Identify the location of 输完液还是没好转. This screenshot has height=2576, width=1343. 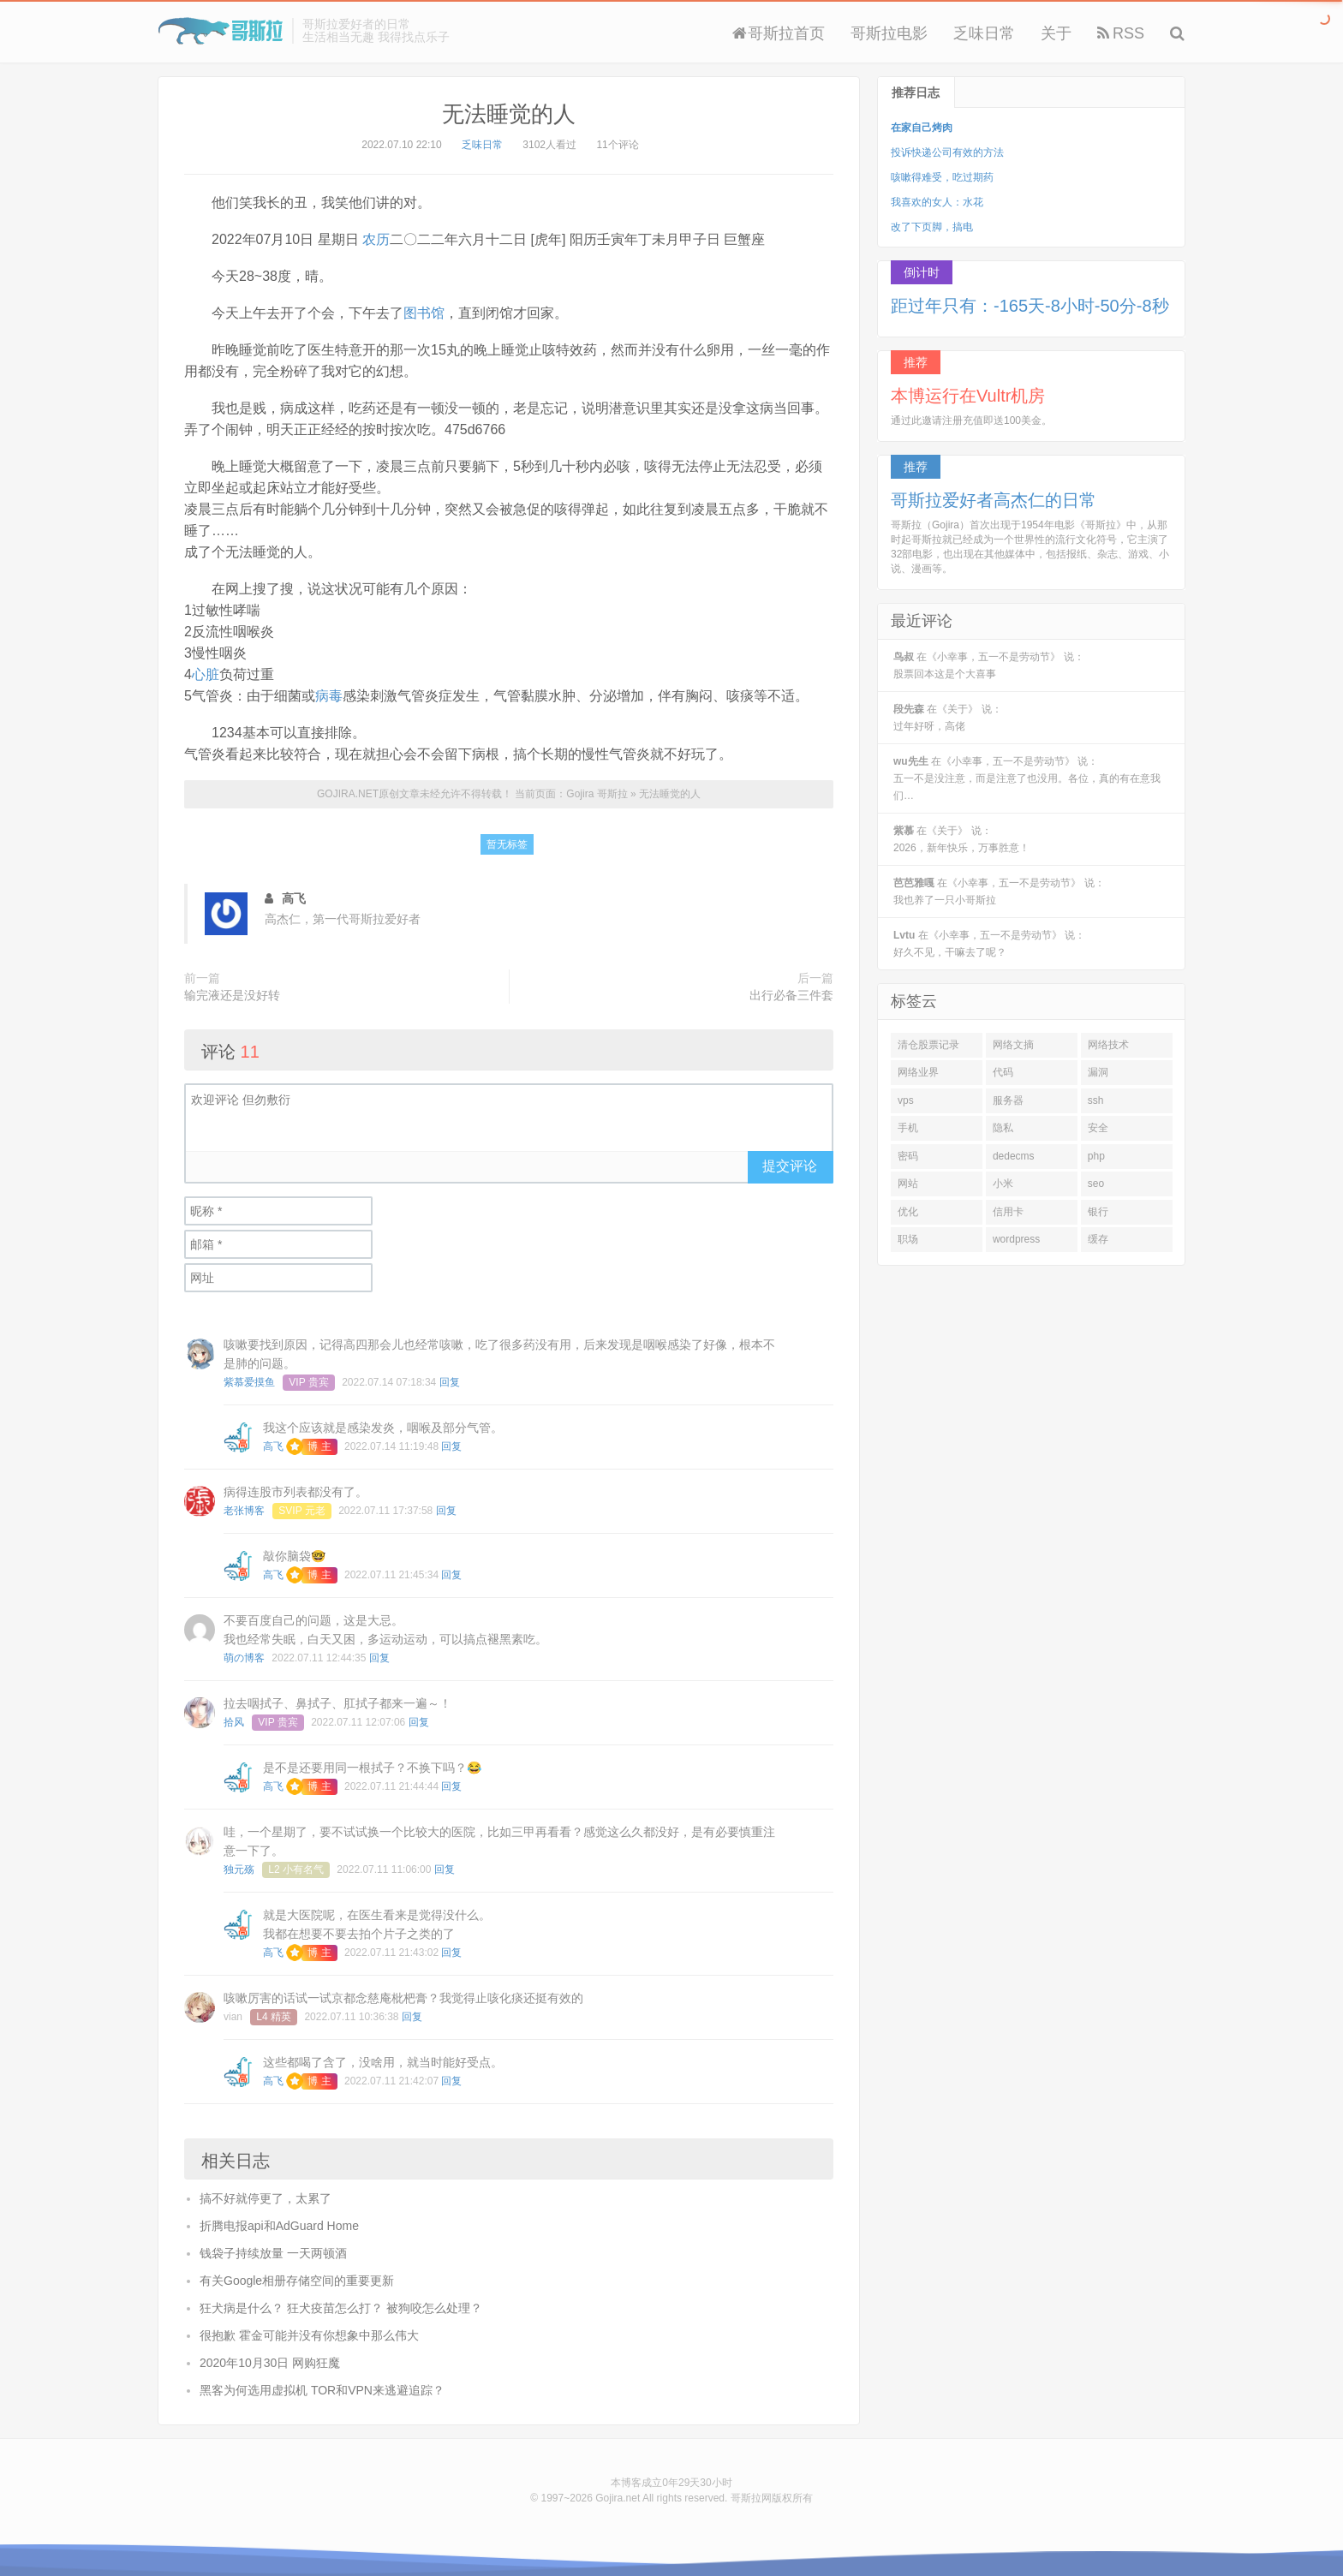
(232, 995).